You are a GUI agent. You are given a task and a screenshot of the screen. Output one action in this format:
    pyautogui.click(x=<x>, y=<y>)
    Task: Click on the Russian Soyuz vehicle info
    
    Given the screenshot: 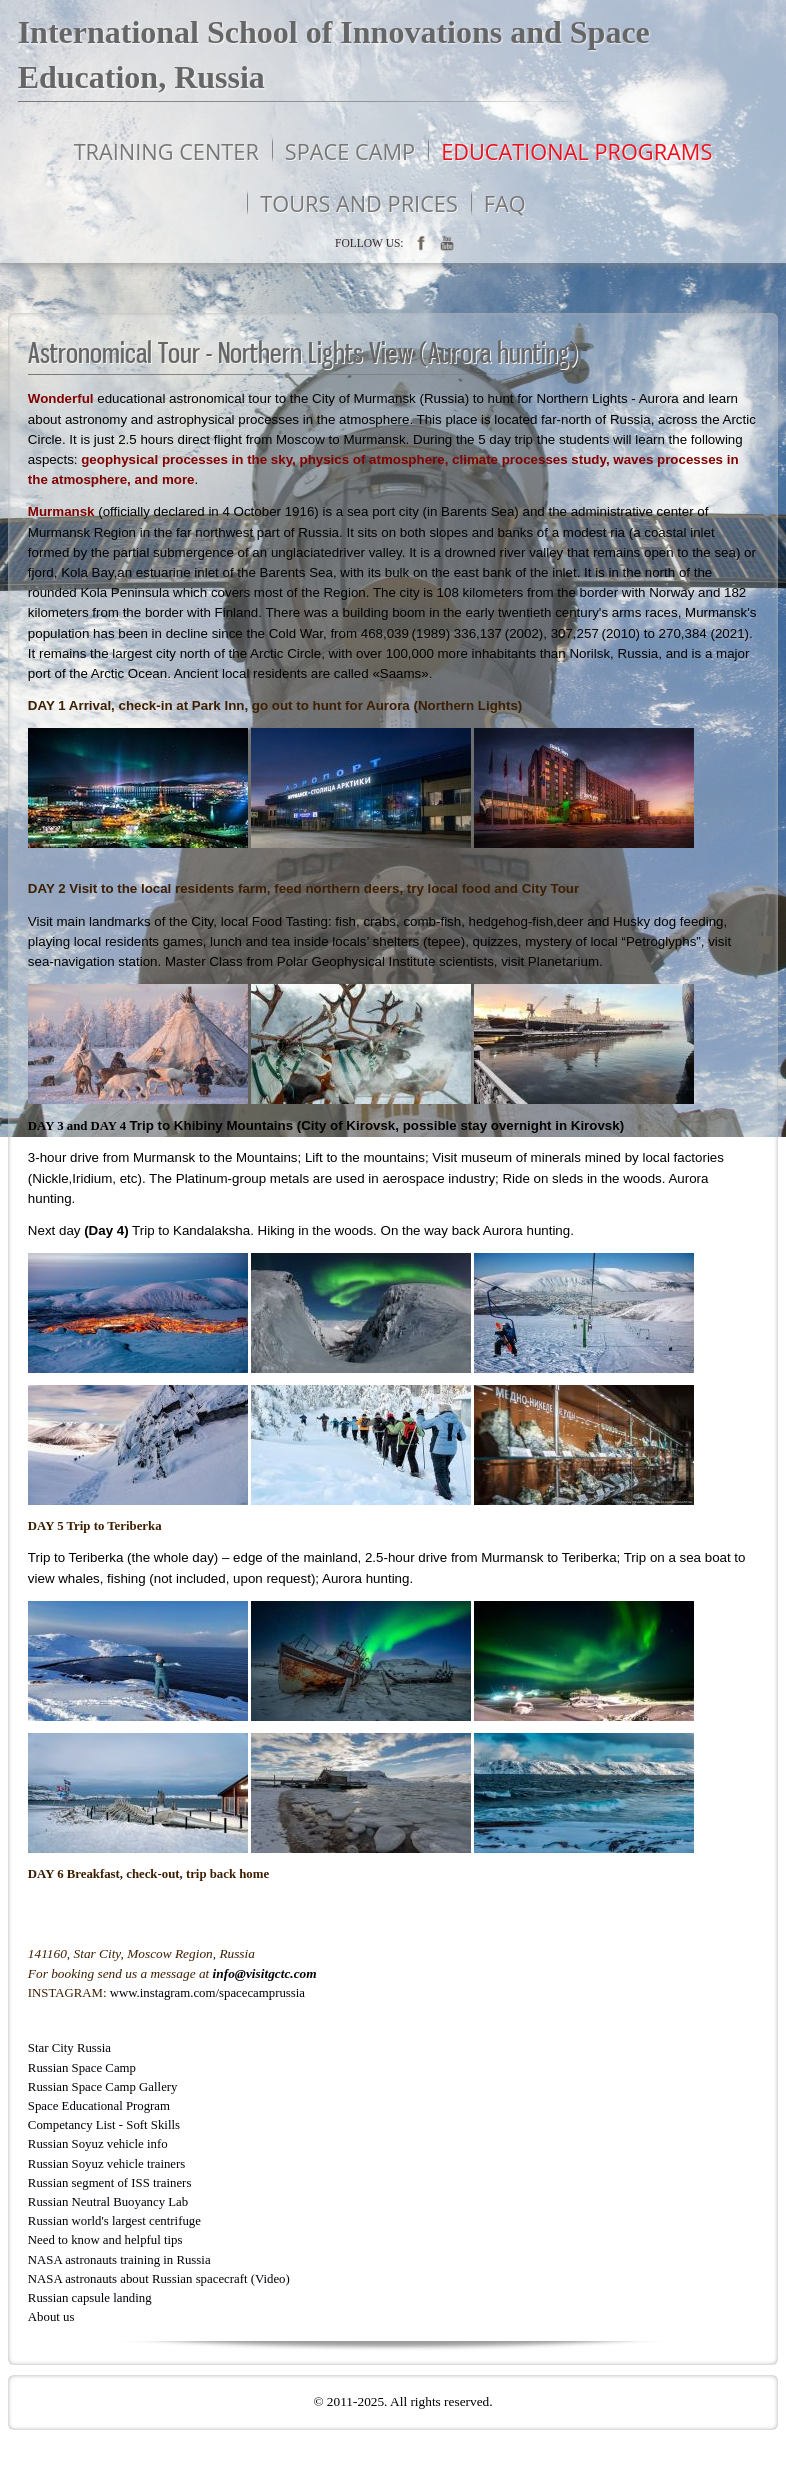 What is the action you would take?
    pyautogui.click(x=98, y=2144)
    